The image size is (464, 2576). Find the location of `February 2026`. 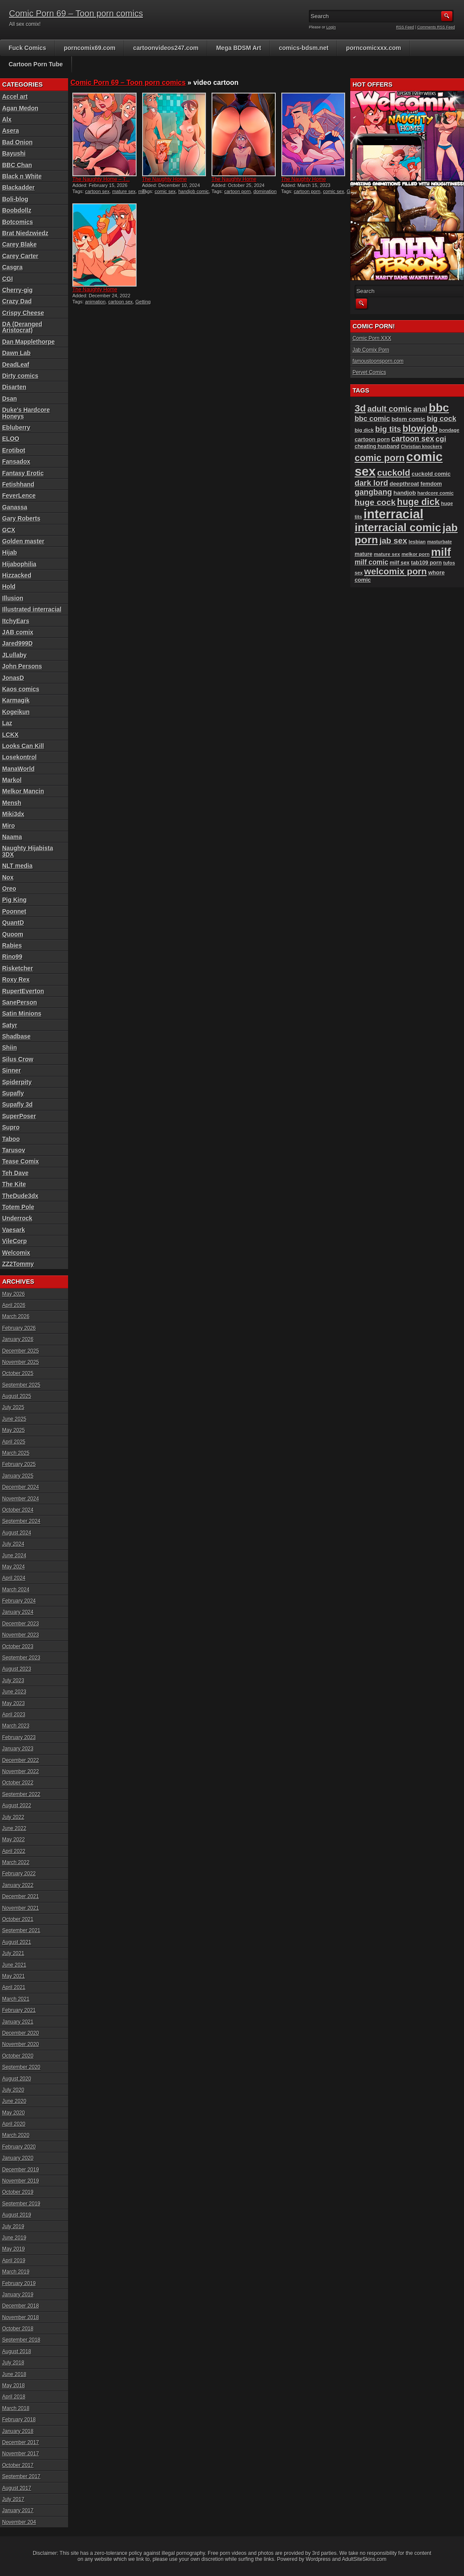

February 2026 is located at coordinates (19, 1328).